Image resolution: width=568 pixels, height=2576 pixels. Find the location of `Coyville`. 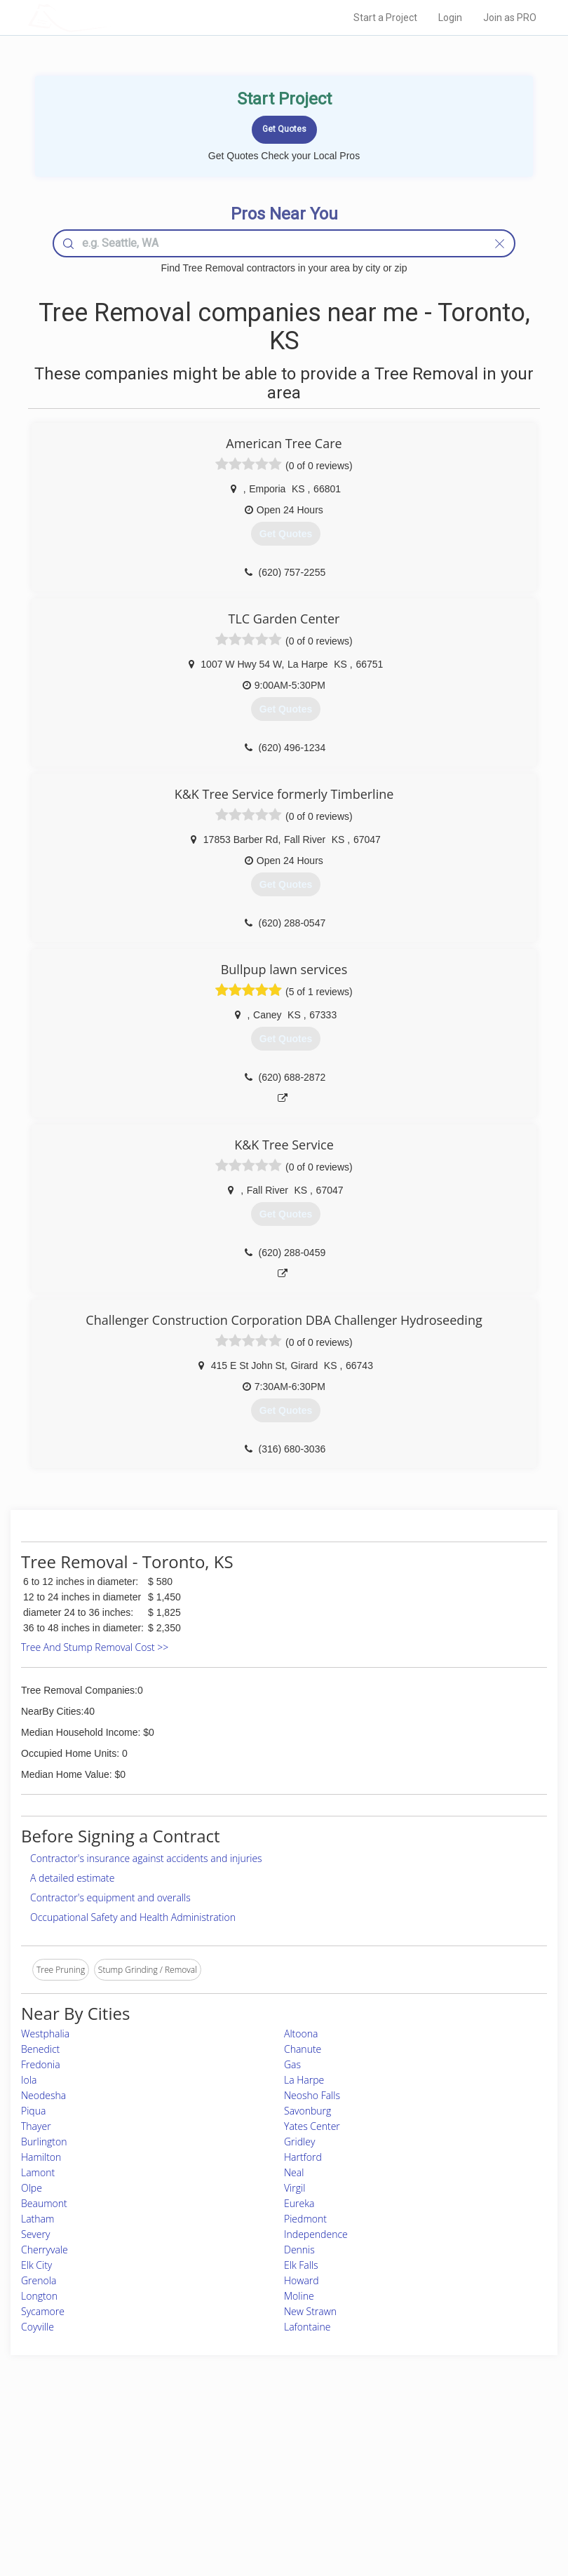

Coyville is located at coordinates (37, 2326).